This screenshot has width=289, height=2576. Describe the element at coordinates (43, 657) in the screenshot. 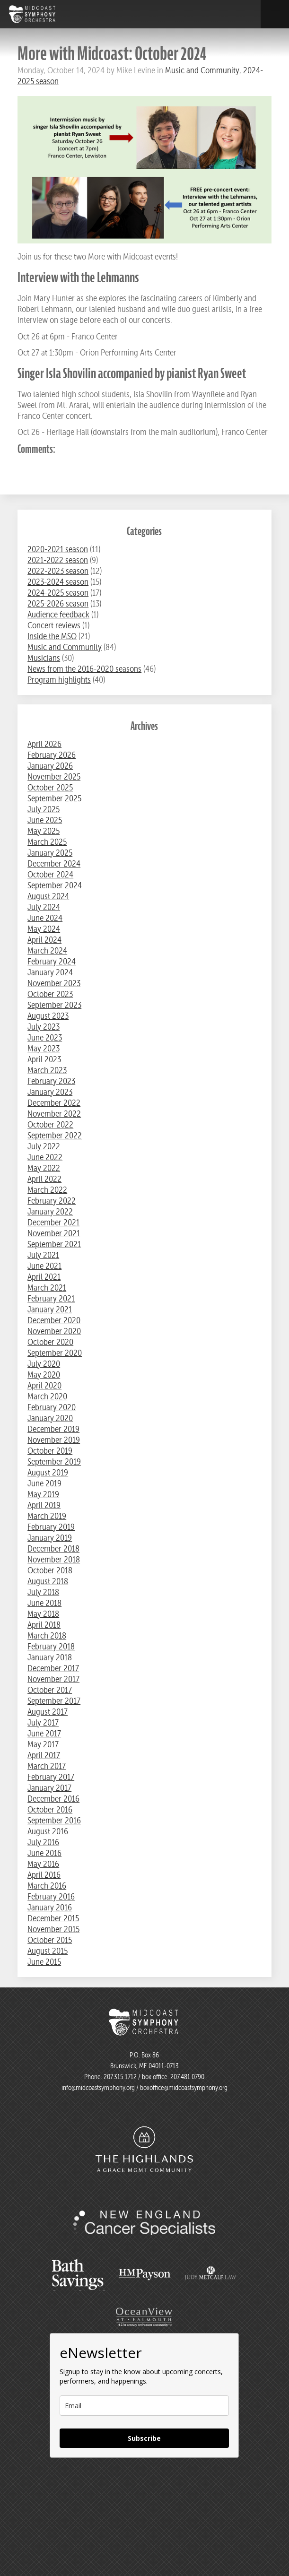

I see `Musicians` at that location.